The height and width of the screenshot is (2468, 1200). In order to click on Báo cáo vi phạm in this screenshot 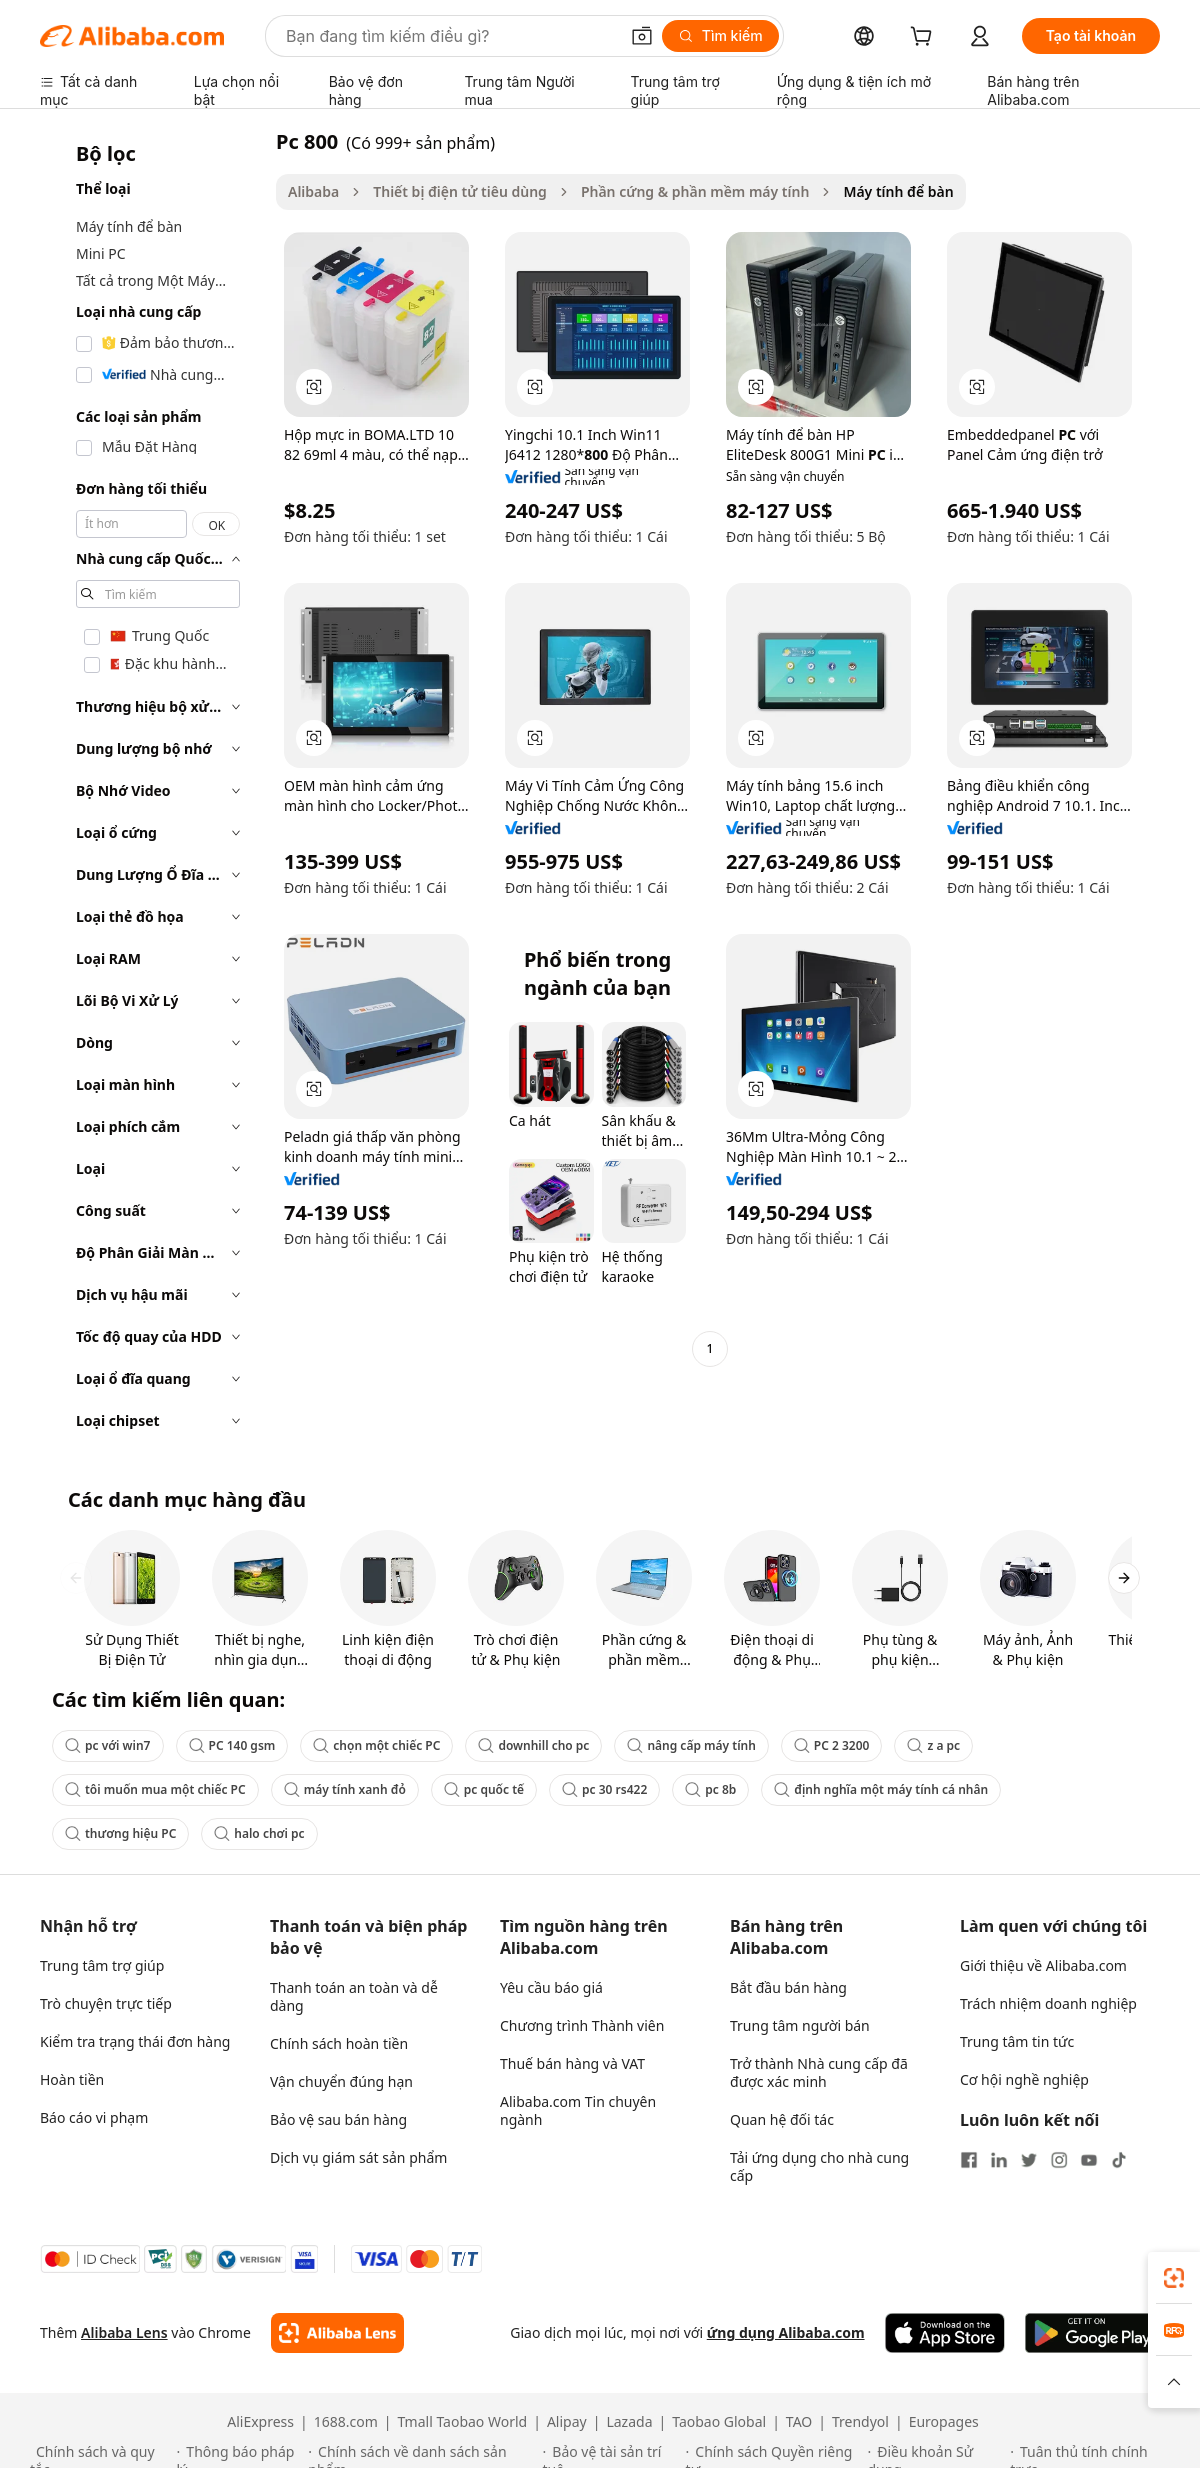, I will do `click(94, 2117)`.